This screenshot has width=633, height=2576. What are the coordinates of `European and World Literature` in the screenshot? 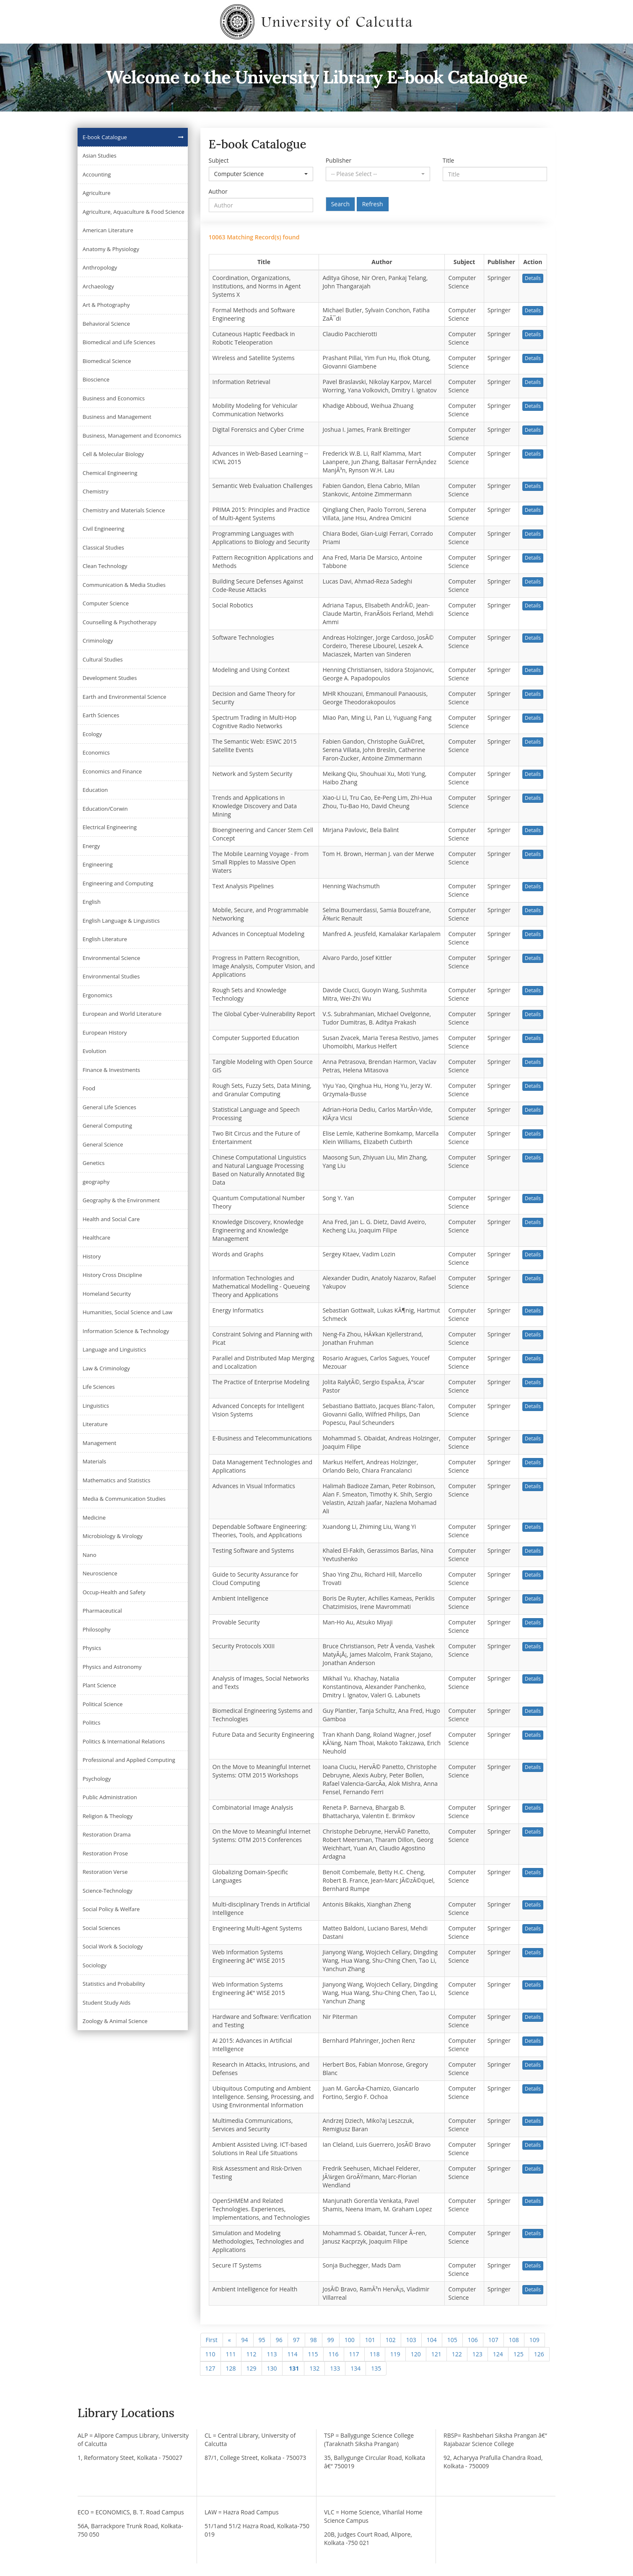 It's located at (122, 1013).